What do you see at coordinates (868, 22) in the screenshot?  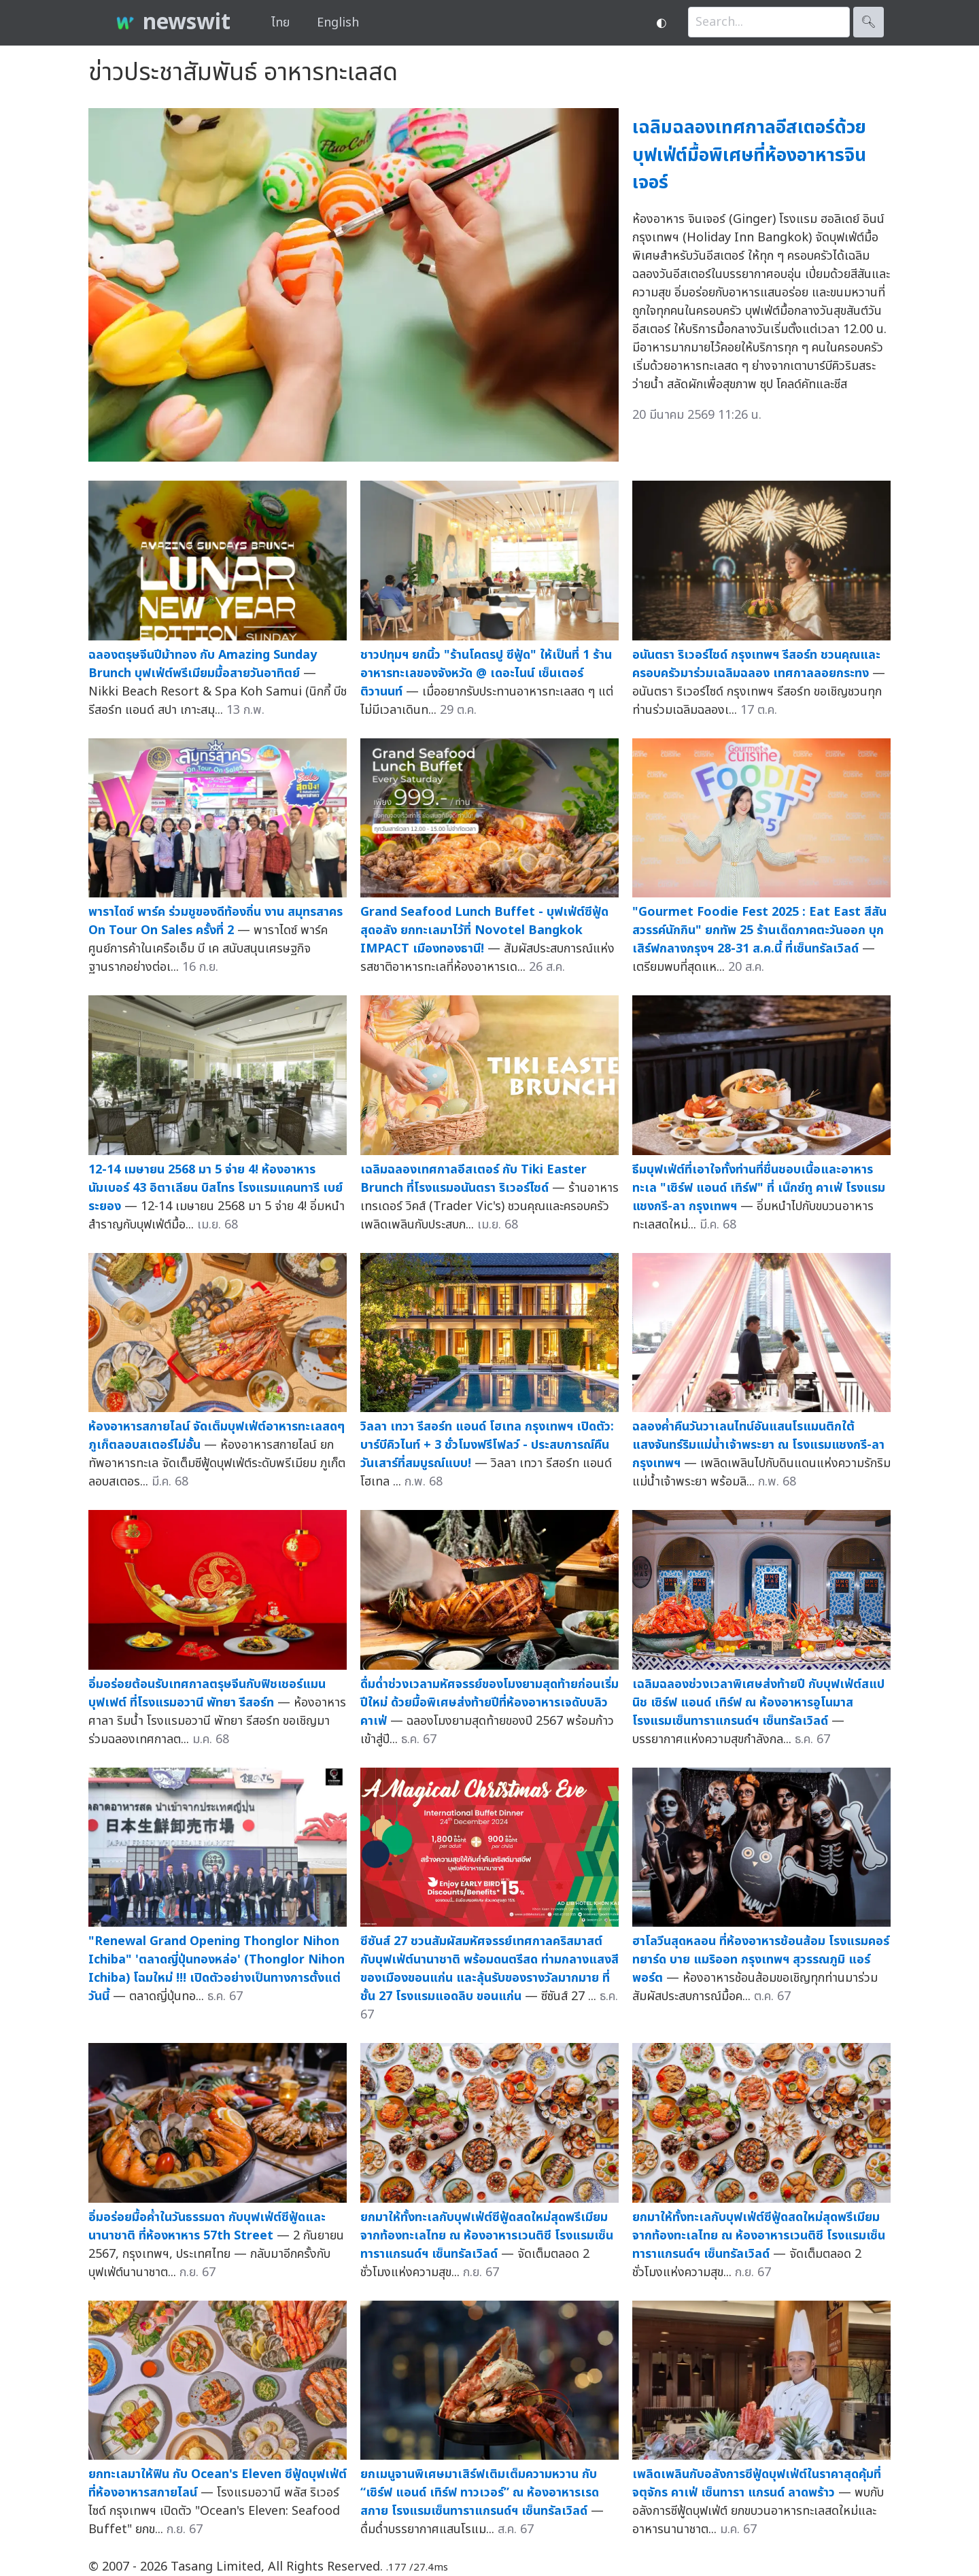 I see `🔍︎` at bounding box center [868, 22].